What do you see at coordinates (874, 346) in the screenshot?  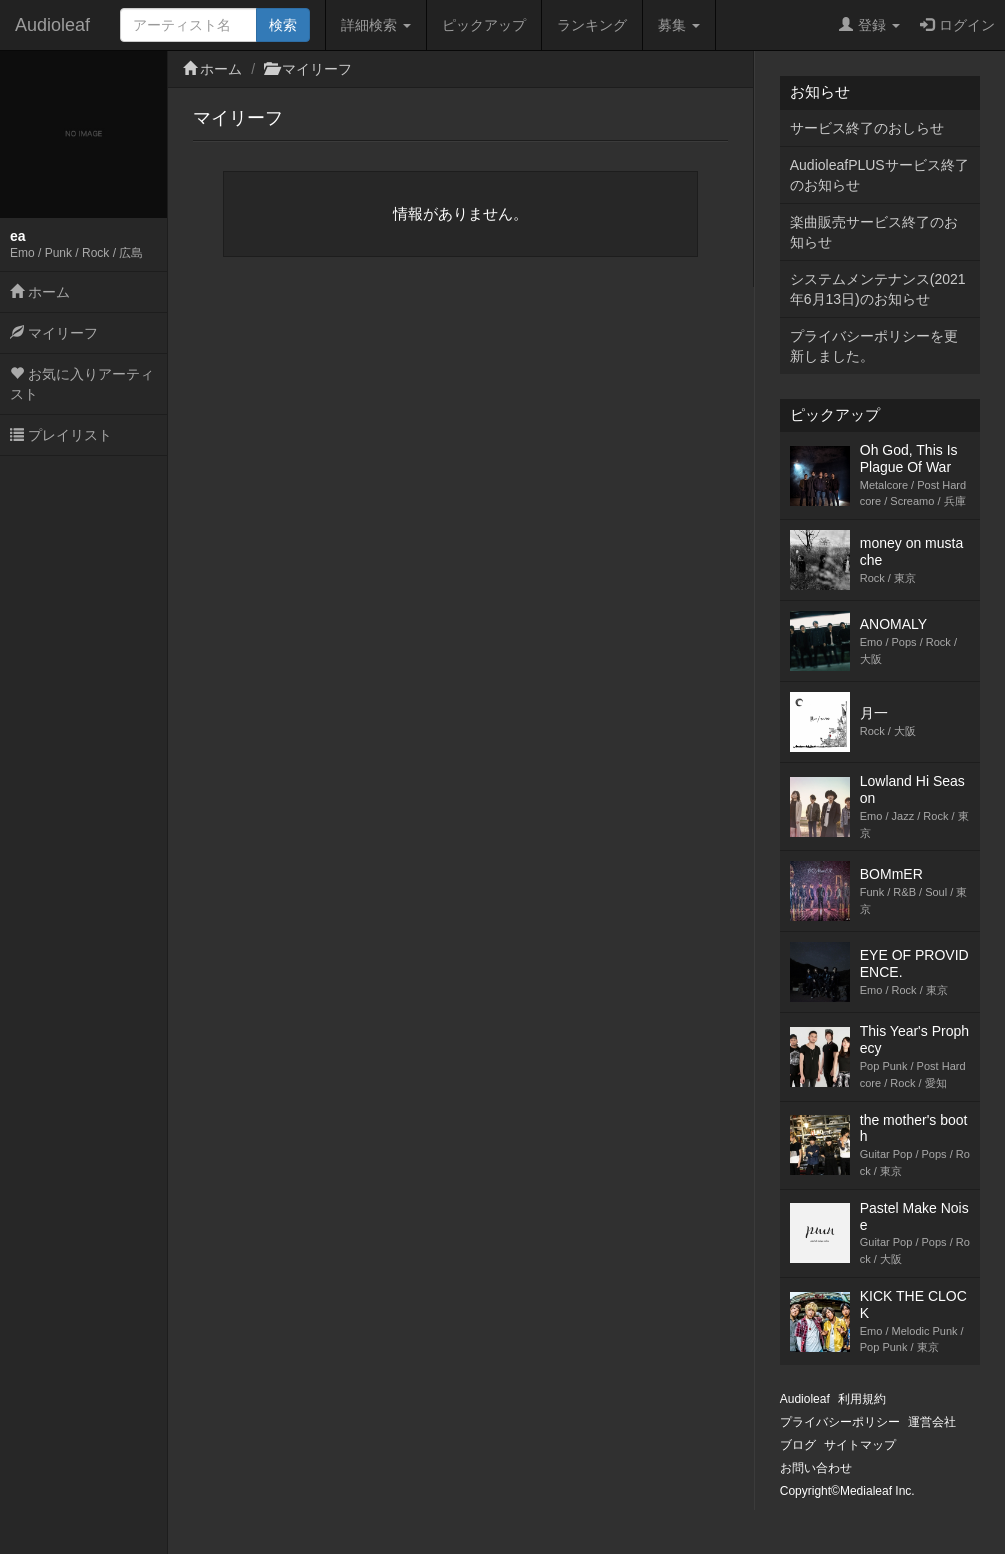 I see `プライバシーポリシーを更新しました。` at bounding box center [874, 346].